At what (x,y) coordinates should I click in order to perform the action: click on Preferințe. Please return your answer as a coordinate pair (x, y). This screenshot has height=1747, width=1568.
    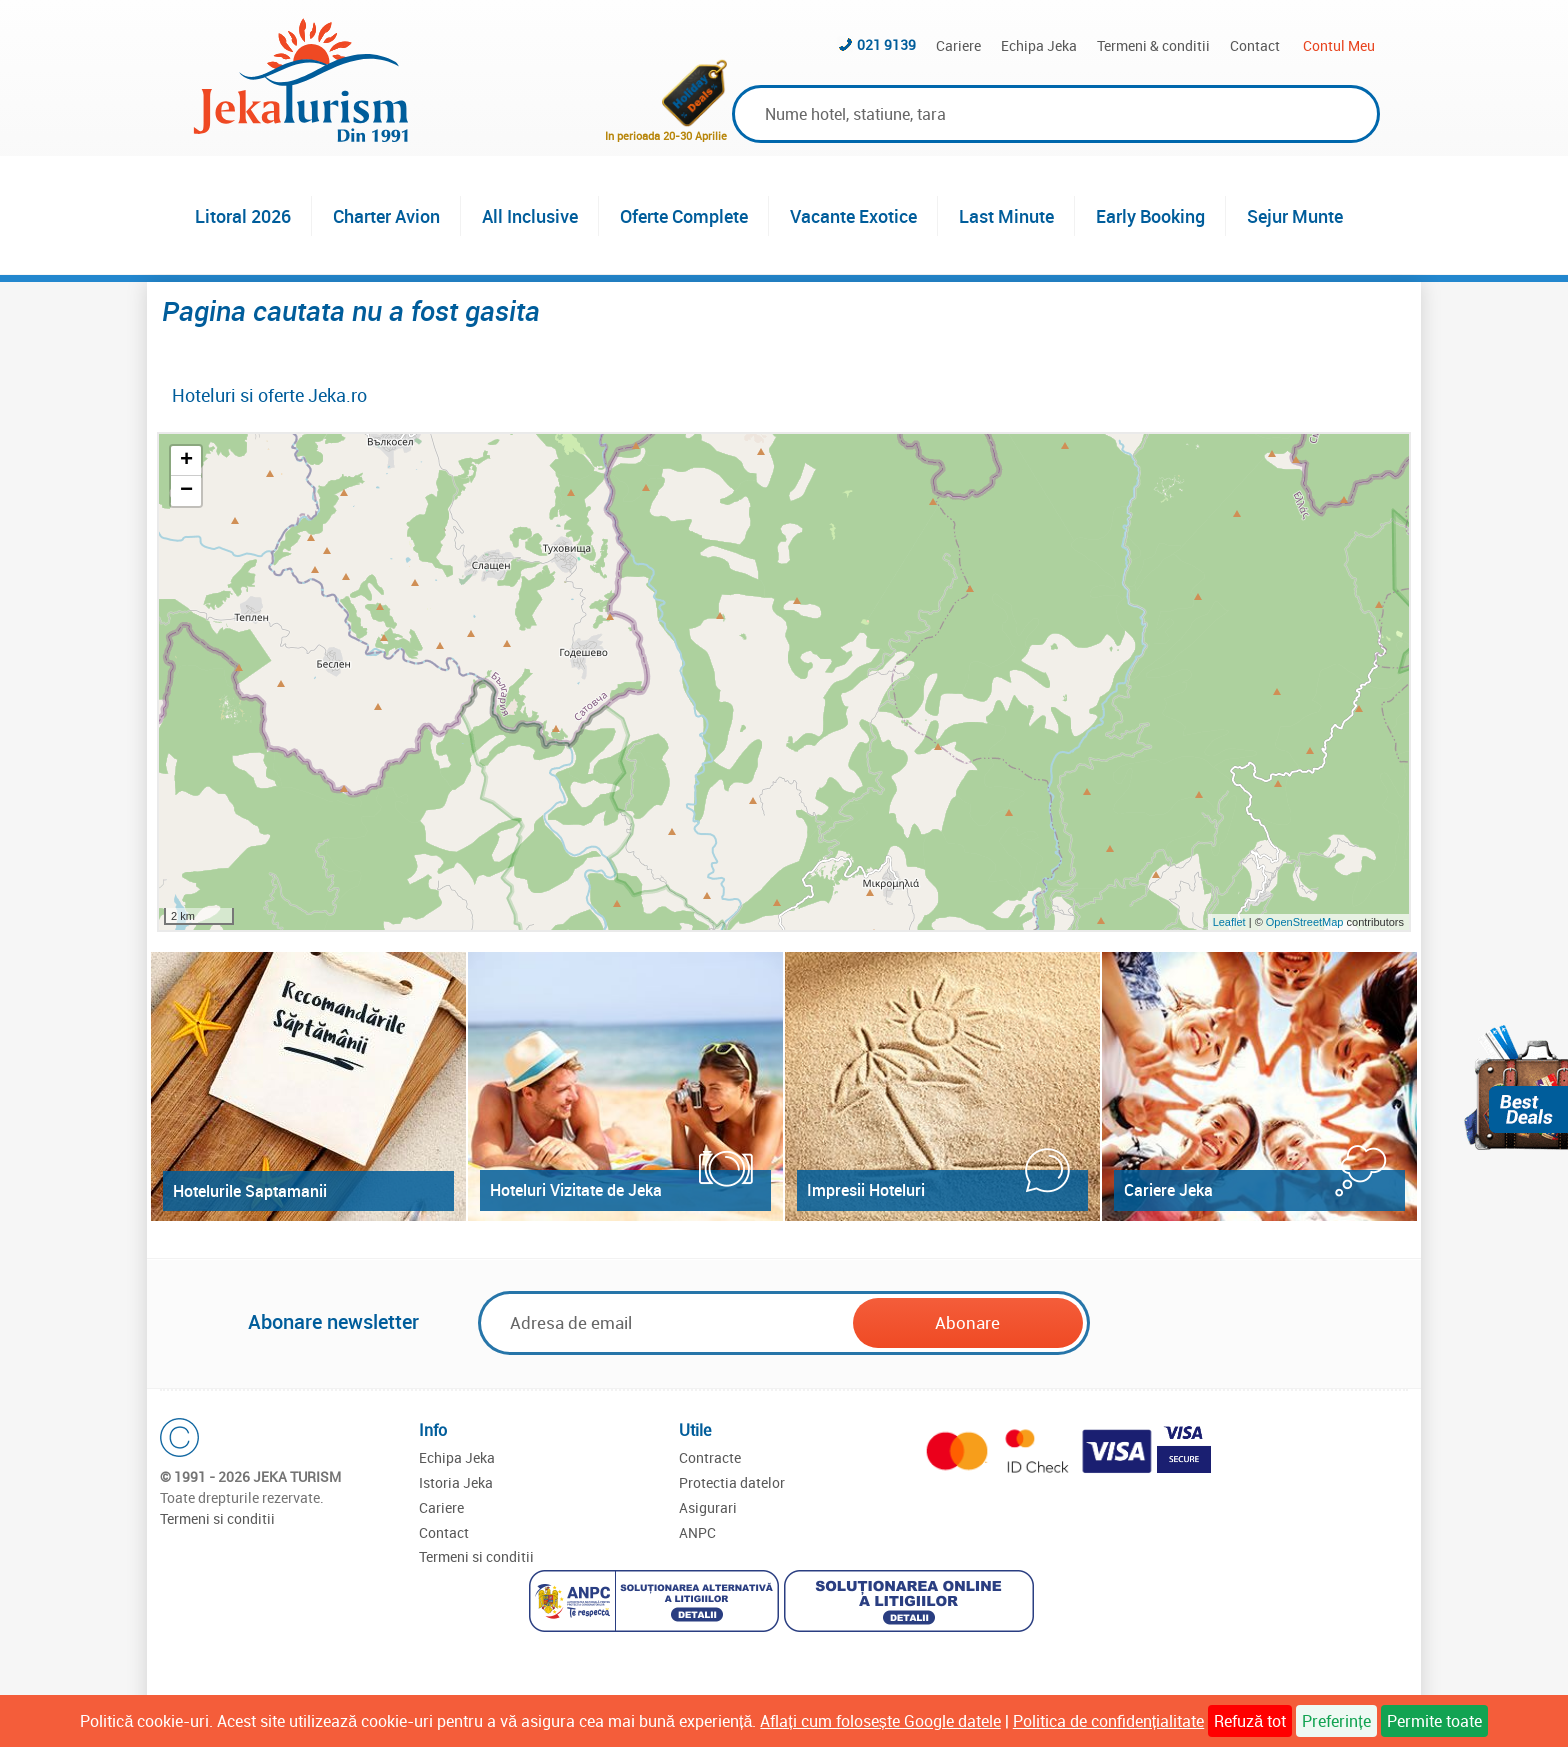
    Looking at the image, I should click on (1336, 1721).